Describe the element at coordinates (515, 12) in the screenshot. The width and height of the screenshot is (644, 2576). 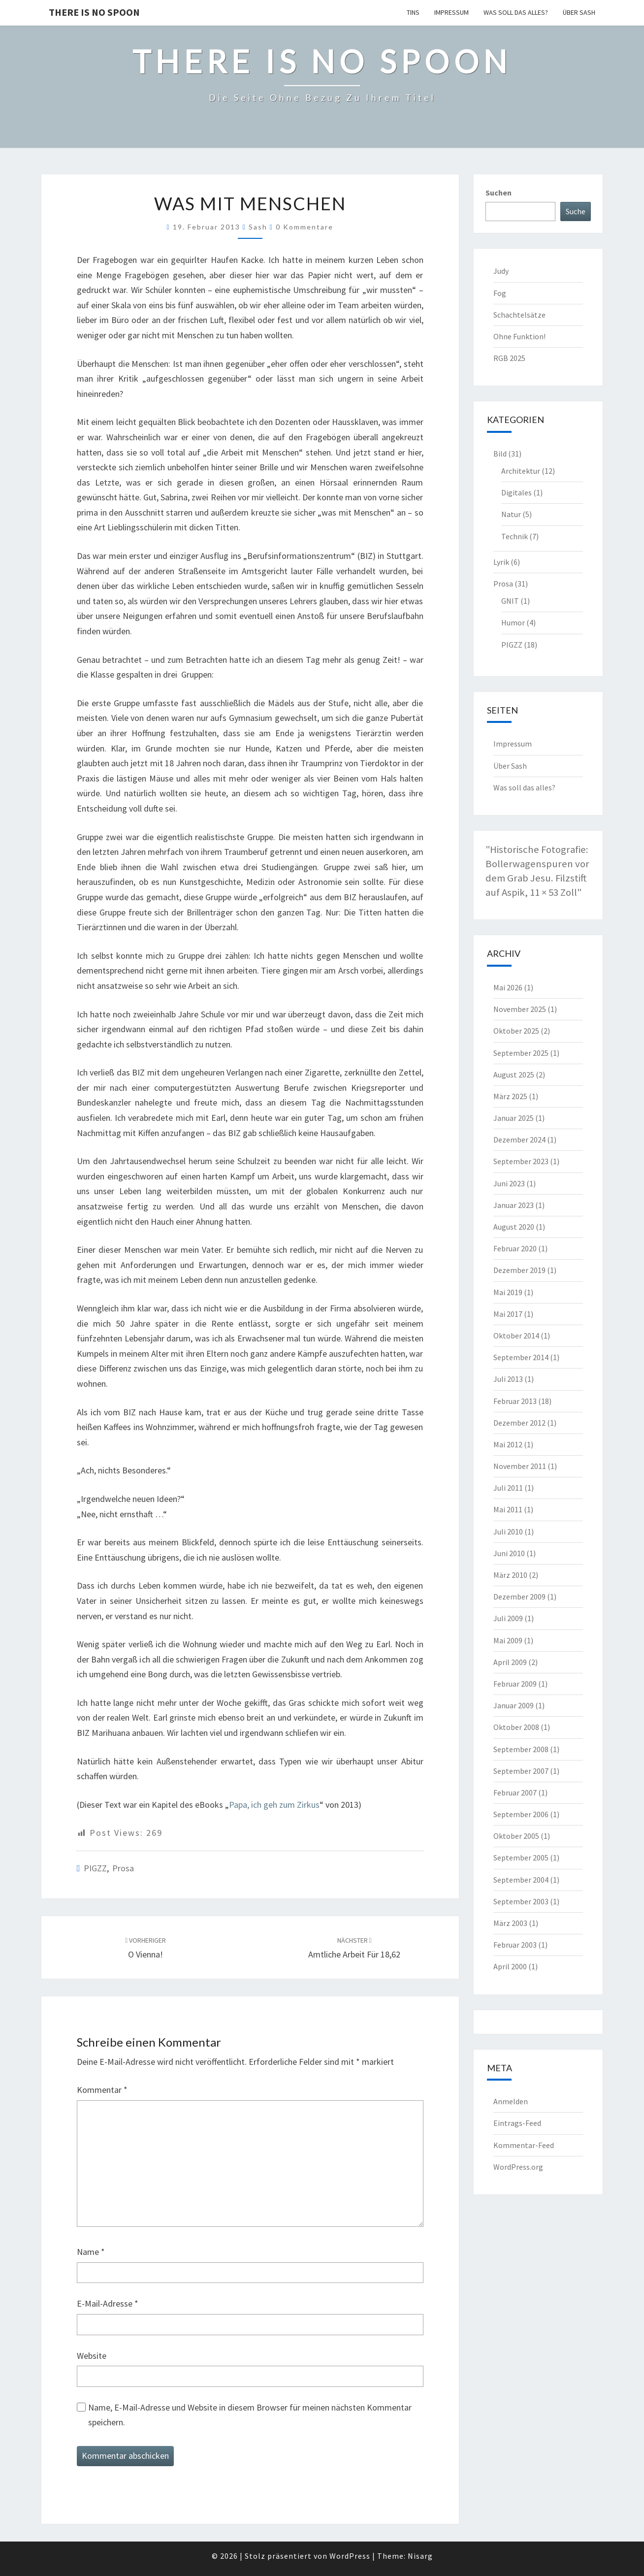
I see `Was soll das alles?` at that location.